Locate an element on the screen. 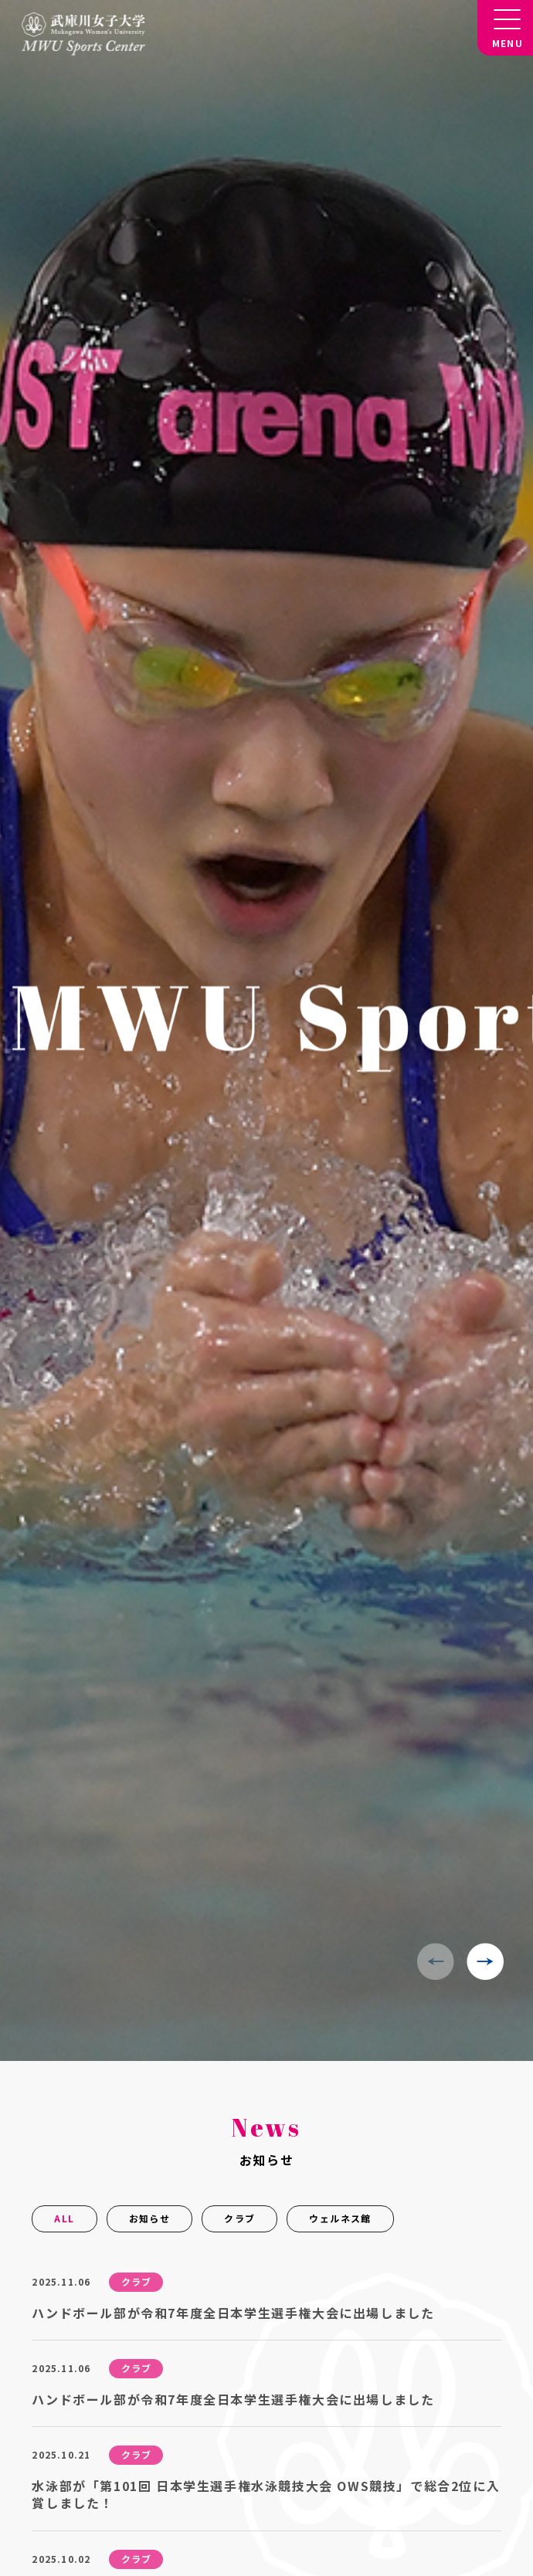  ハンドボール部が令和7年度全日本学生選手権大会に出場しました is located at coordinates (233, 2312).